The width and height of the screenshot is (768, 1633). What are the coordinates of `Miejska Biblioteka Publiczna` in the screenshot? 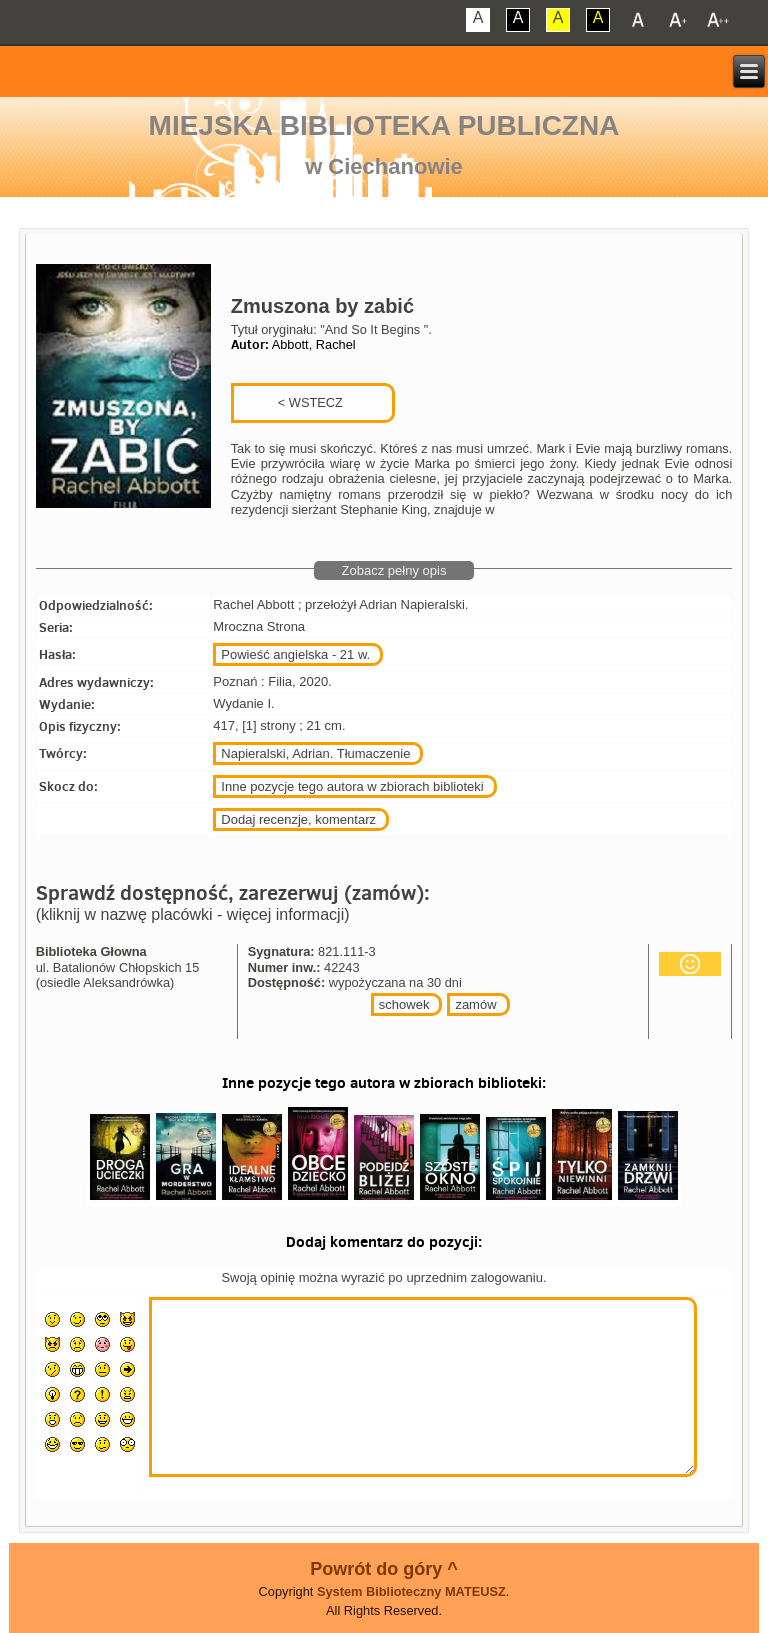 It's located at (384, 125).